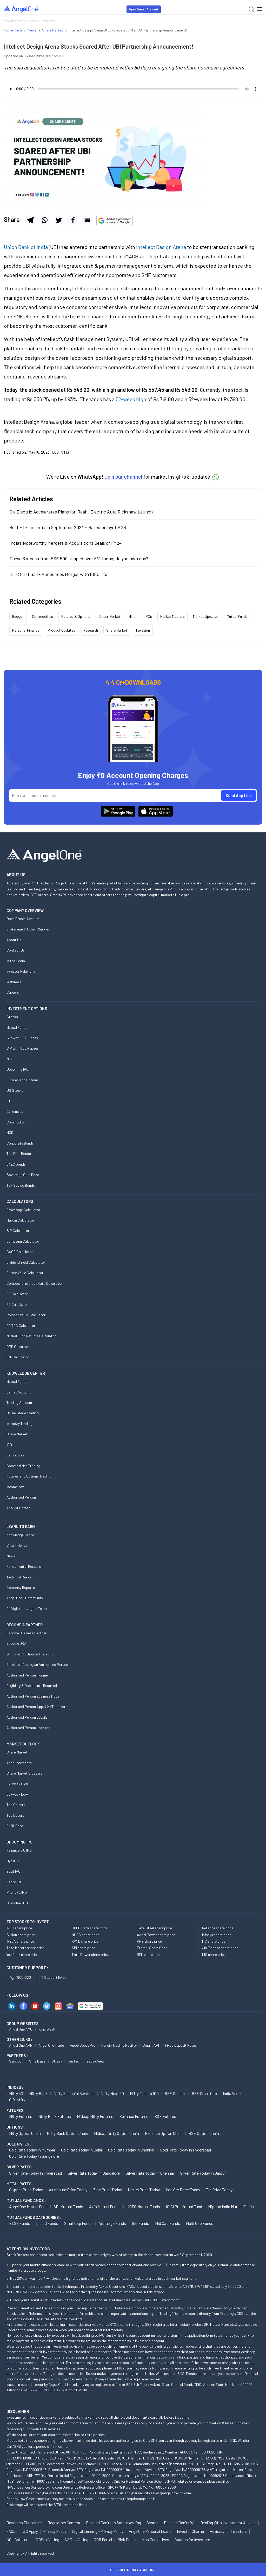 The image size is (266, 2576). What do you see at coordinates (133, 2116) in the screenshot?
I see `Reliance Futures` at bounding box center [133, 2116].